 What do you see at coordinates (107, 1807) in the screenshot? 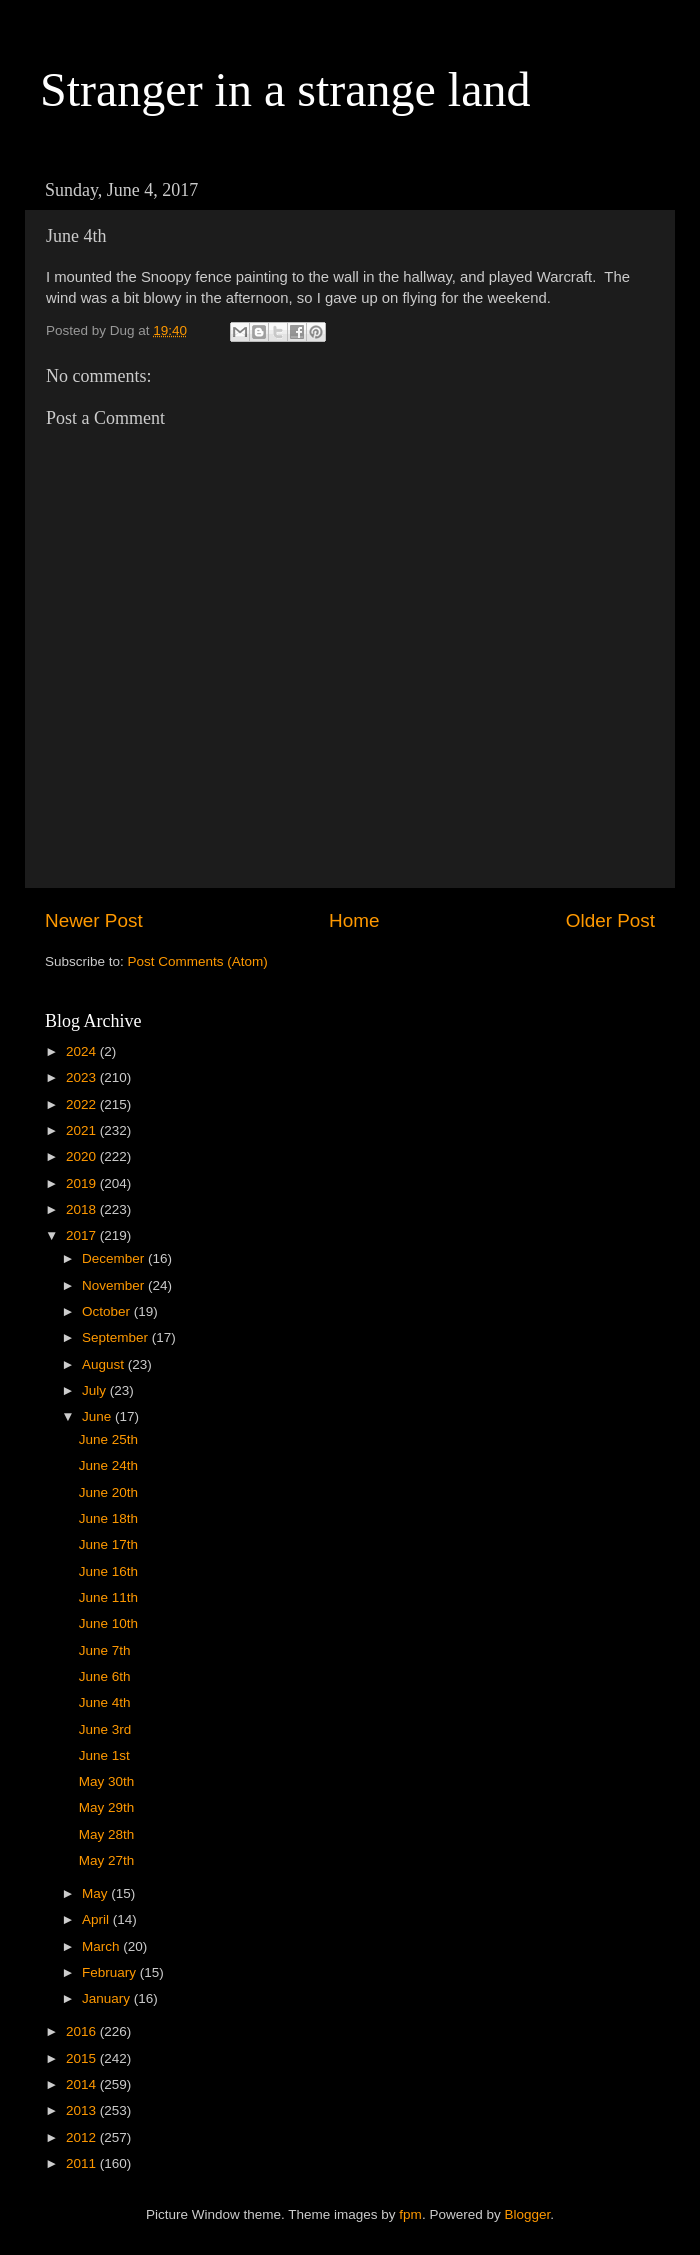
I see `May 29th` at bounding box center [107, 1807].